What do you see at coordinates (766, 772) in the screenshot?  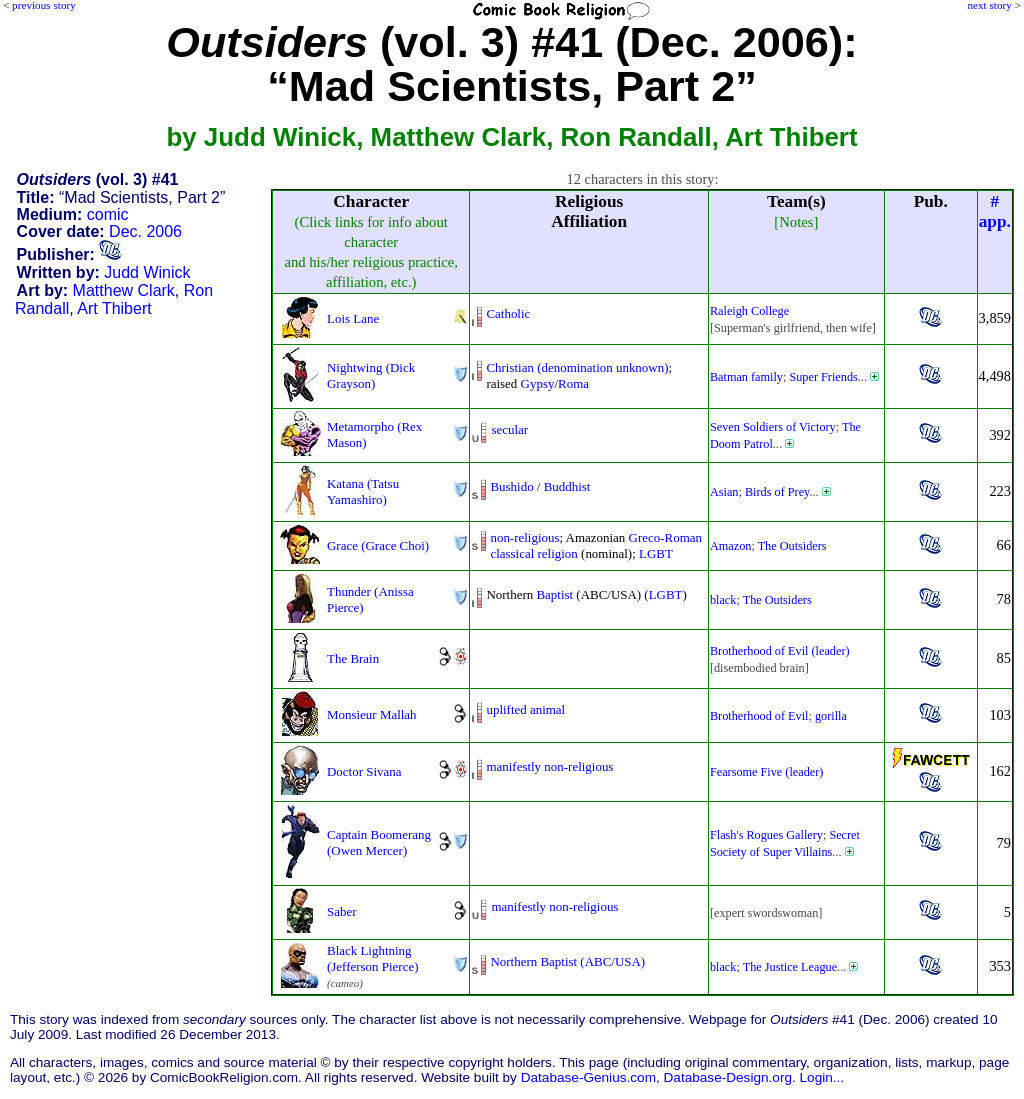 I see `Fearsome Five (leader)` at bounding box center [766, 772].